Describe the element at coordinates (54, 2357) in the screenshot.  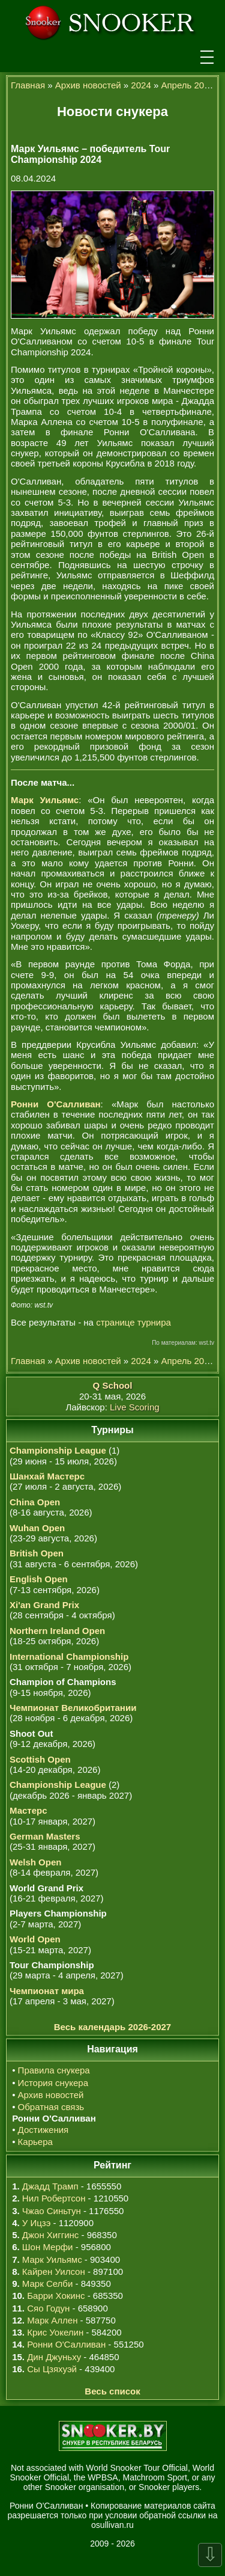
I see `Дин Джуньху` at that location.